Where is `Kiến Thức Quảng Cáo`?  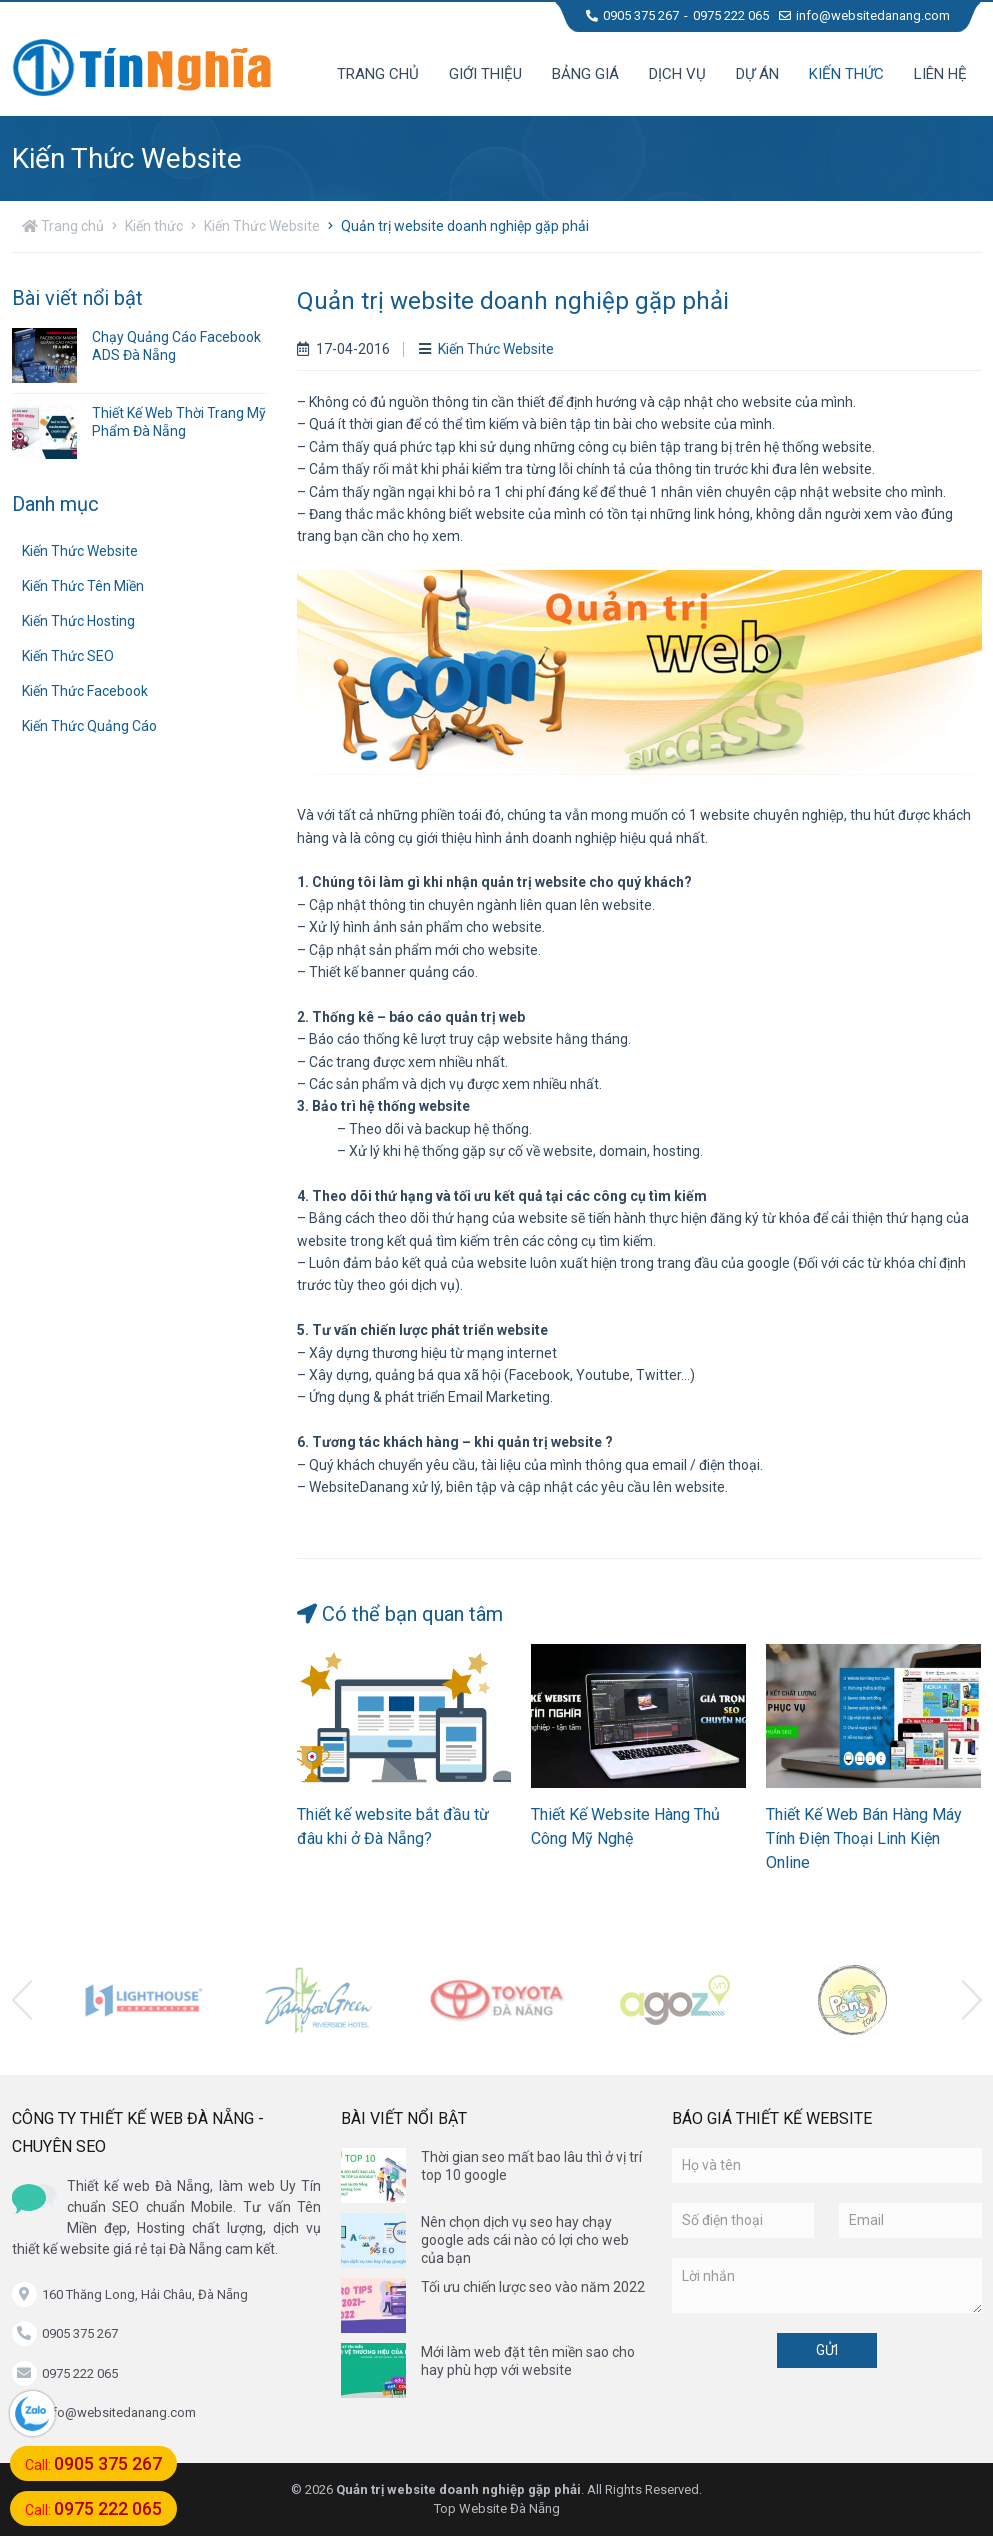
Kiến Thức Quảng Cáo is located at coordinates (89, 726).